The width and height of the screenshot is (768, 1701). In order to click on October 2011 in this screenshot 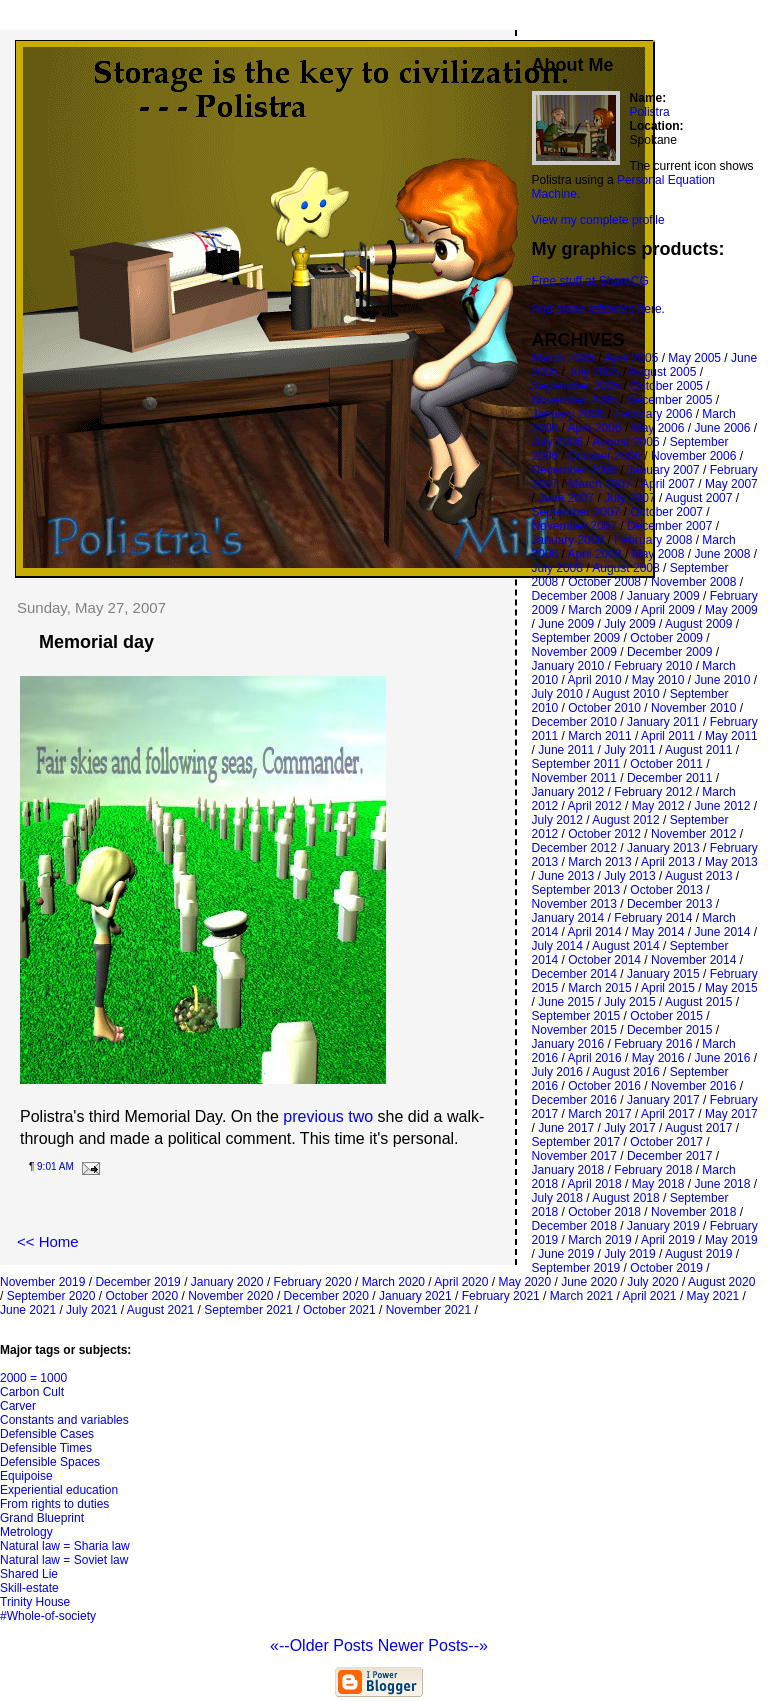, I will do `click(666, 764)`.